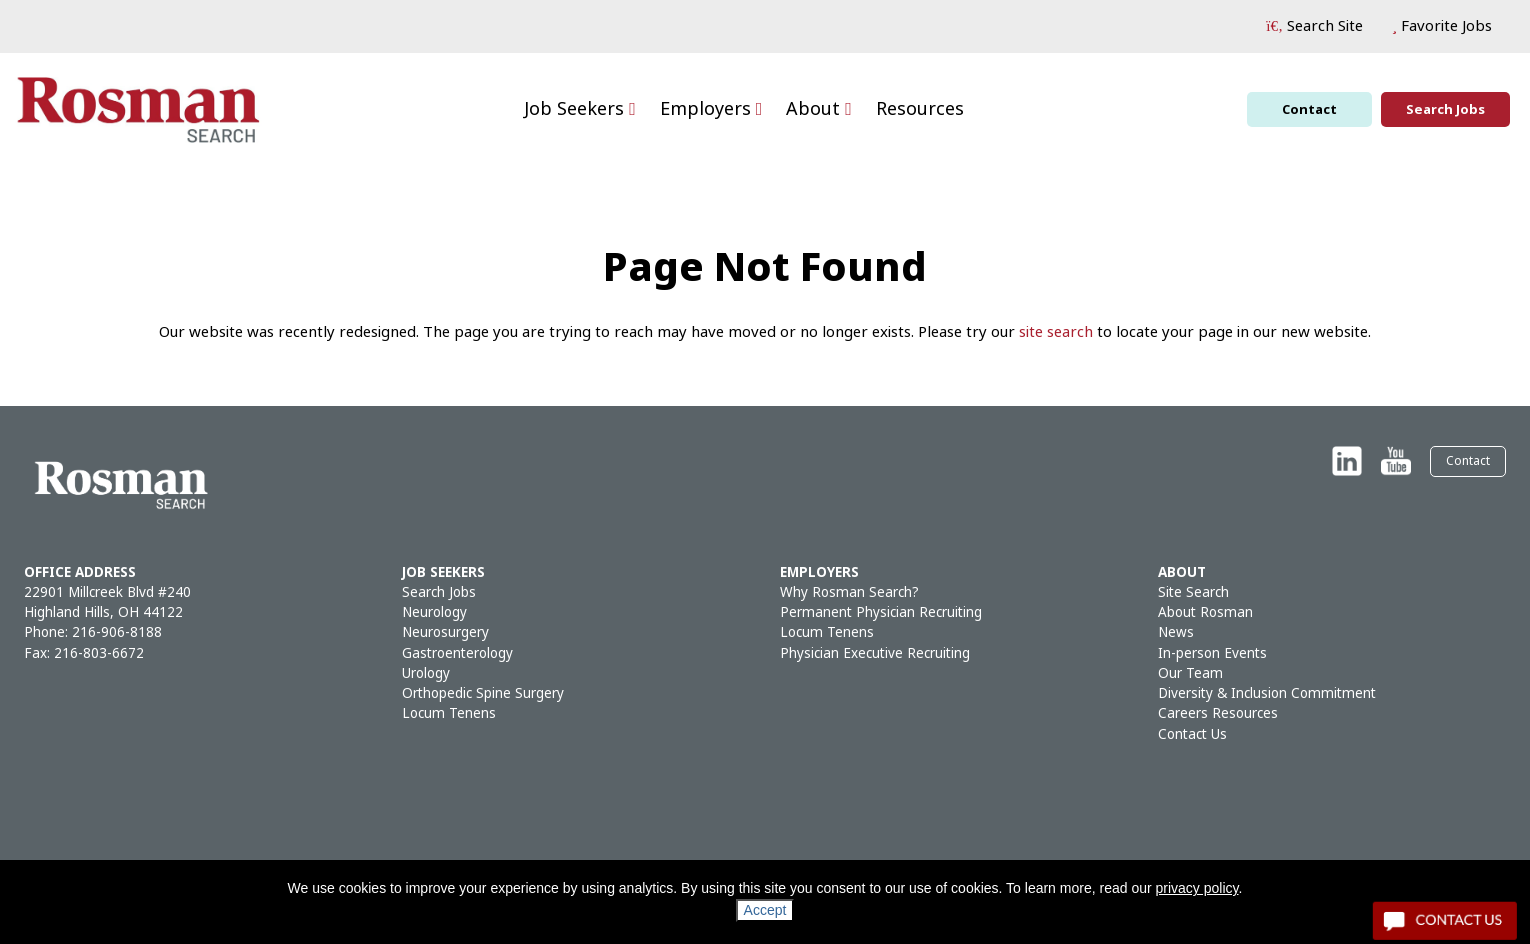 The image size is (1530, 944). What do you see at coordinates (1445, 109) in the screenshot?
I see `Search Jobs` at bounding box center [1445, 109].